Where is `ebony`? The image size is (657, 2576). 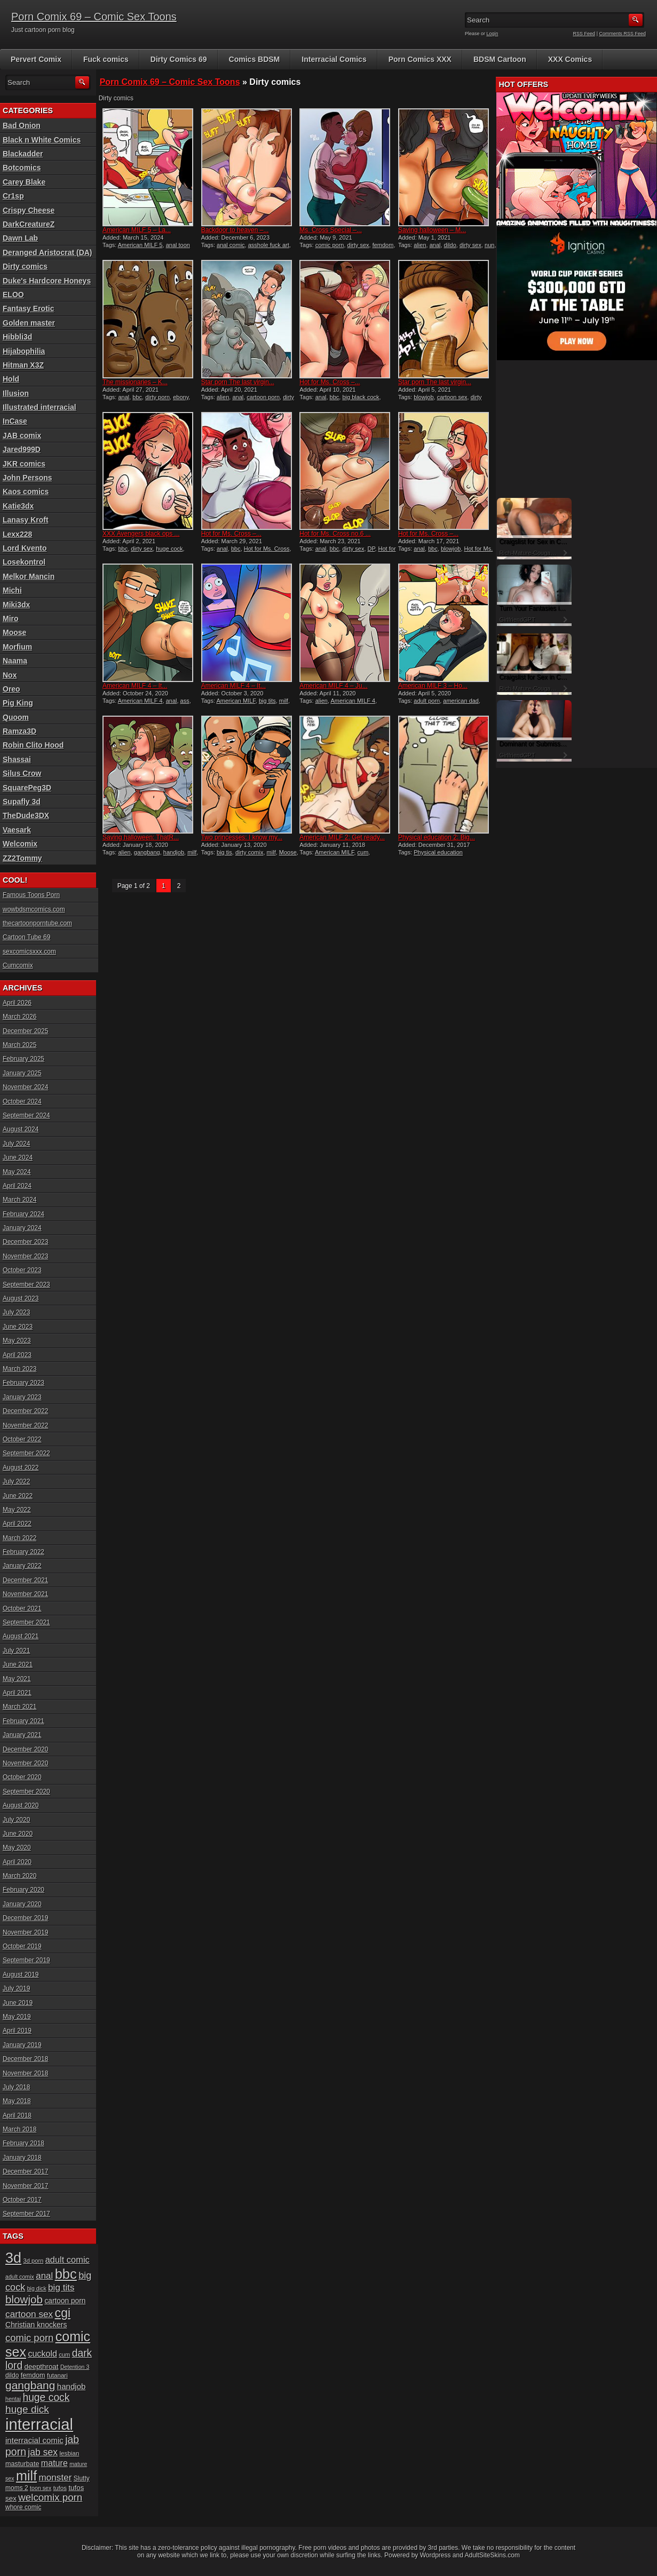 ebony is located at coordinates (180, 397).